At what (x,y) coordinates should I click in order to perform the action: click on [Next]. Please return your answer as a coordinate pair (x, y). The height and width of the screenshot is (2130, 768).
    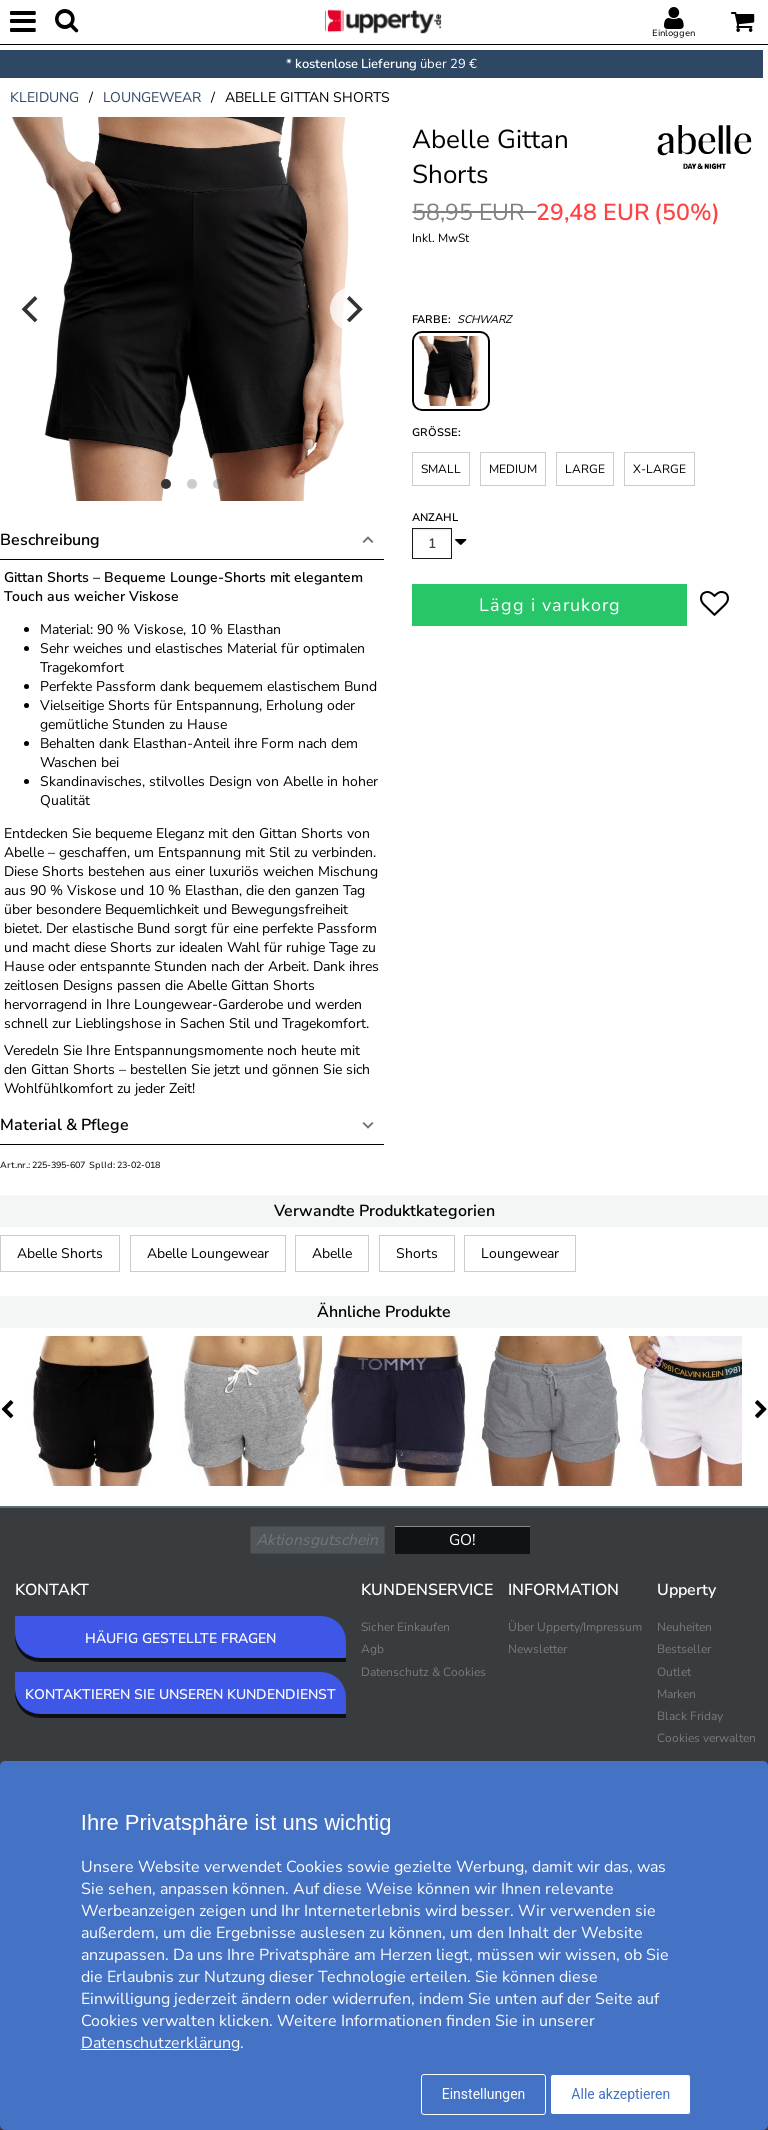
    Looking at the image, I should click on (352, 309).